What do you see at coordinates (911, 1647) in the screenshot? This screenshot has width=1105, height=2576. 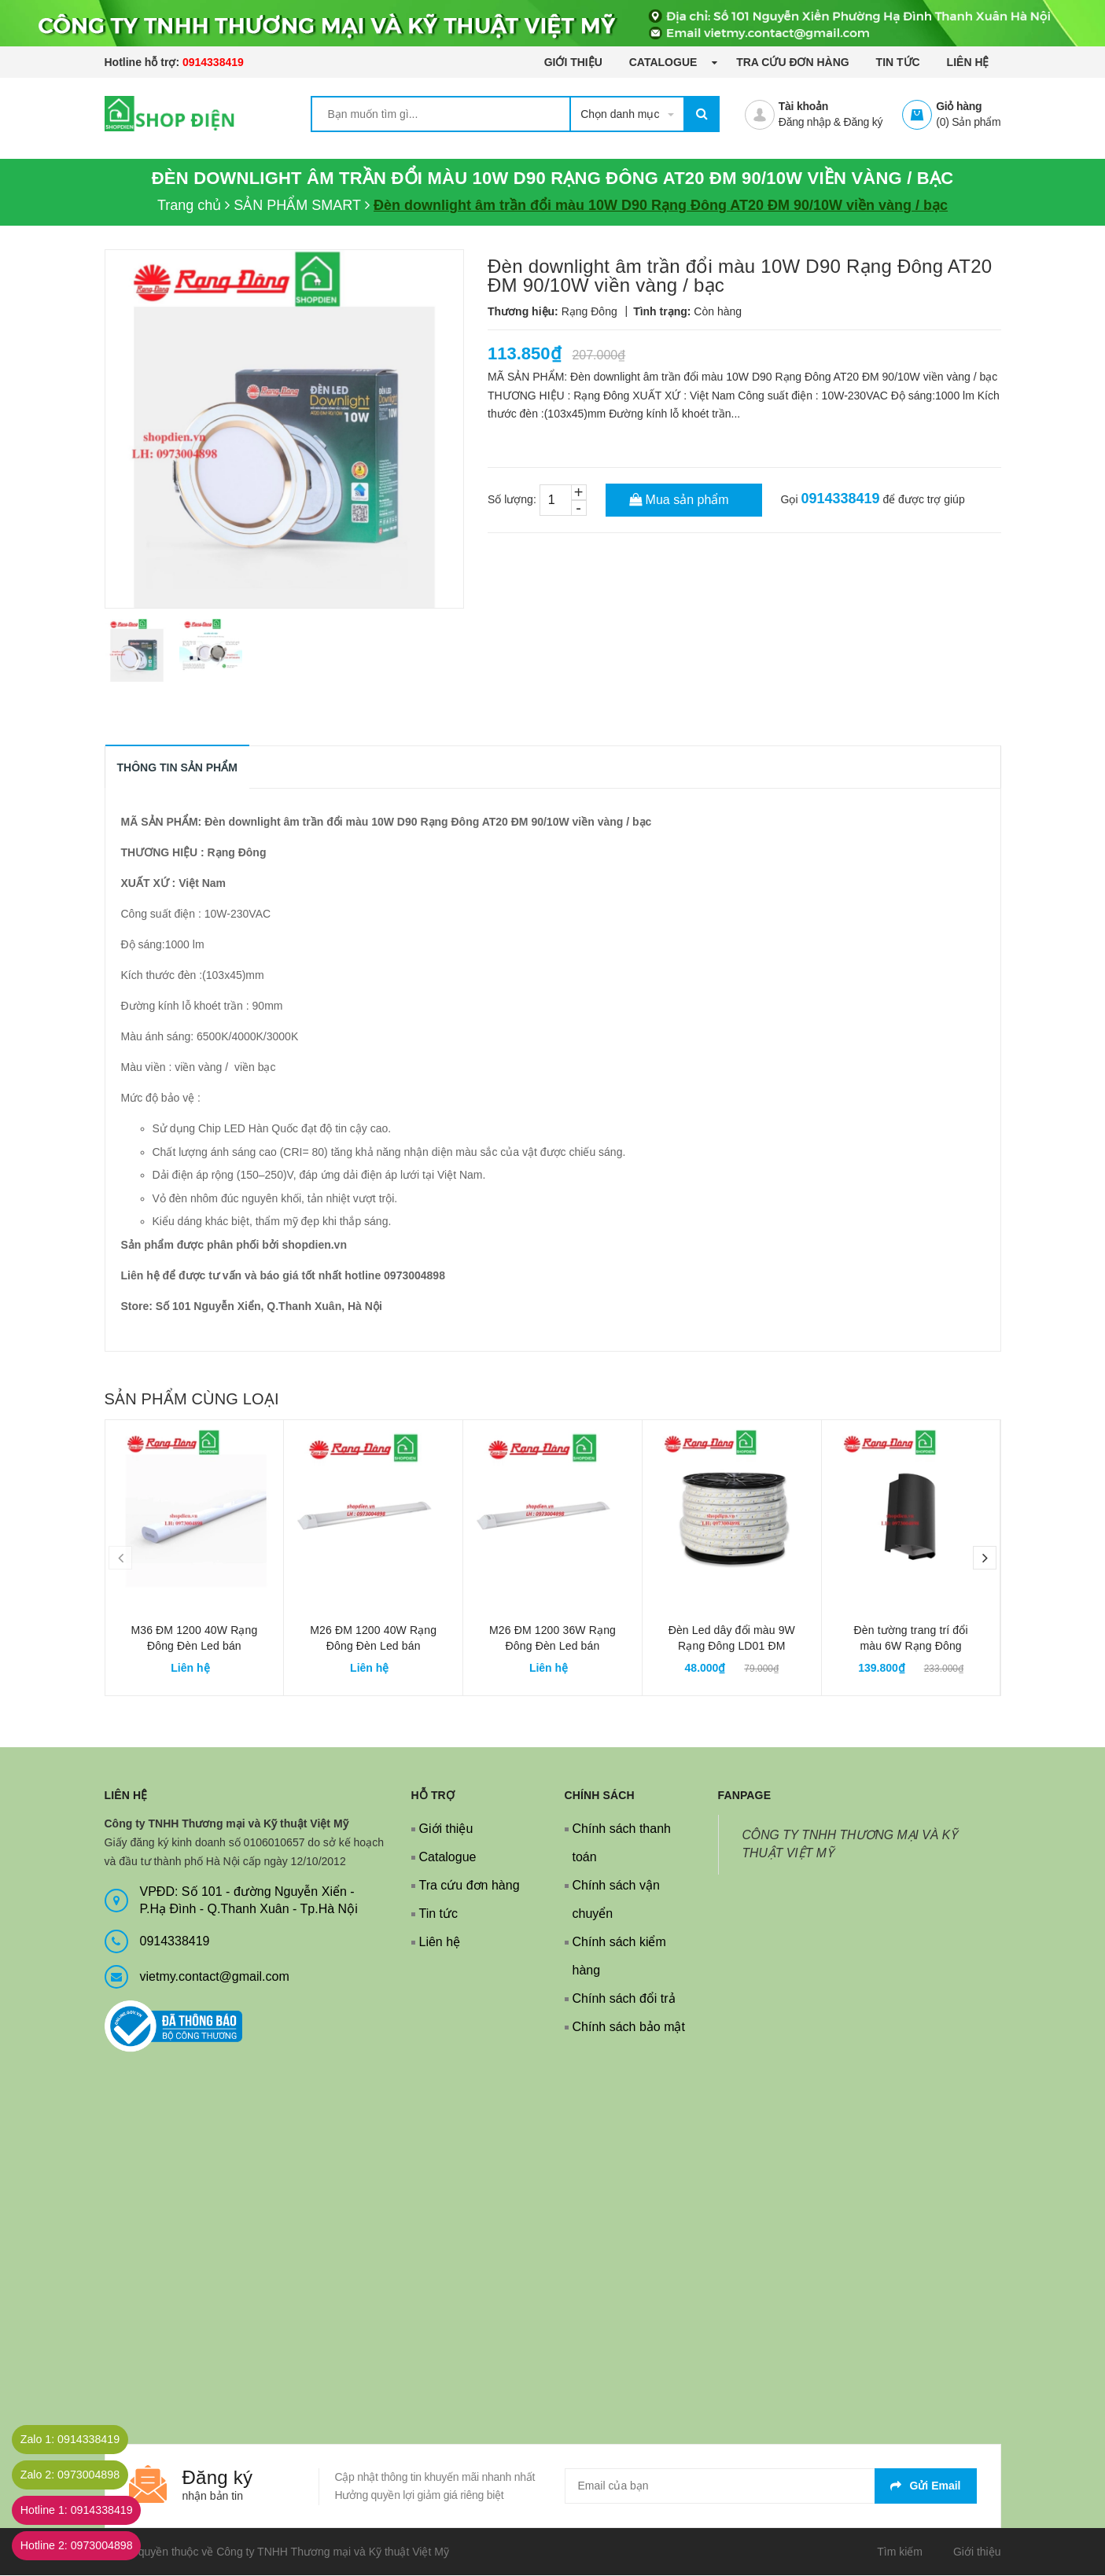 I see `Đèn tường trang trí đổi màu 6W Rạng Đông LN18 V2 ĐM 110x75/6W` at bounding box center [911, 1647].